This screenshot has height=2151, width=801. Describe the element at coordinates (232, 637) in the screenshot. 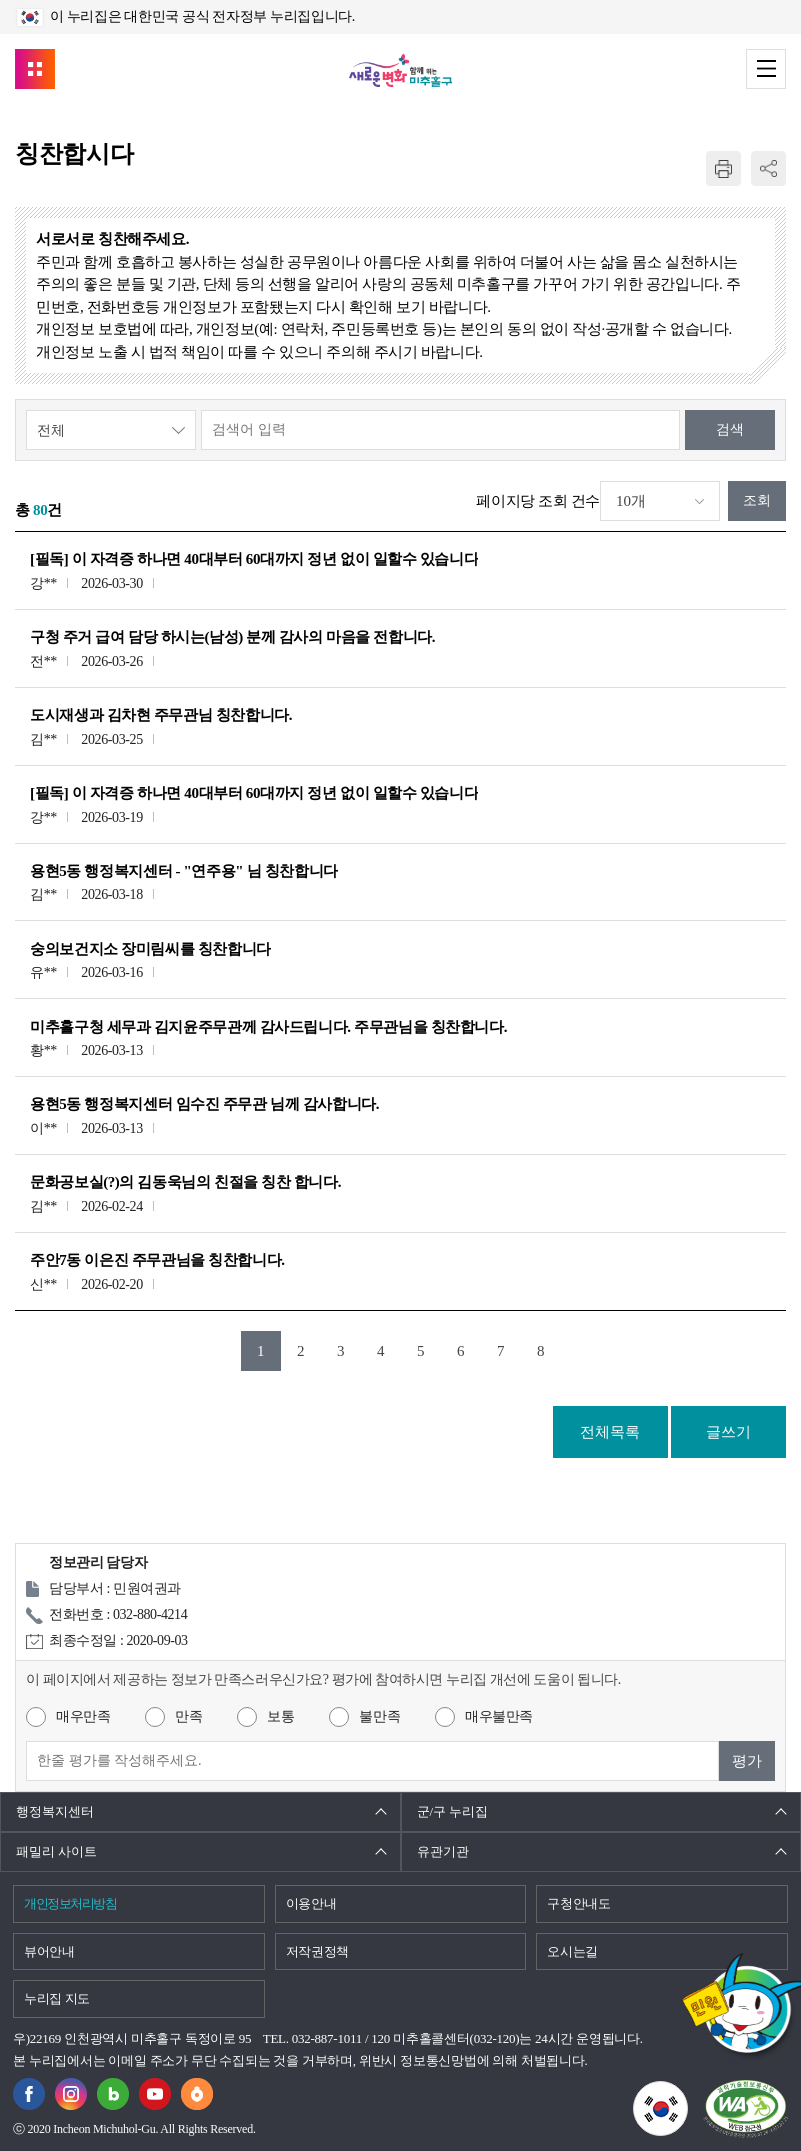

I see `구청 주거 급여 담당 하시는(남성) 분께 감사의 마음을 전합니다.` at that location.